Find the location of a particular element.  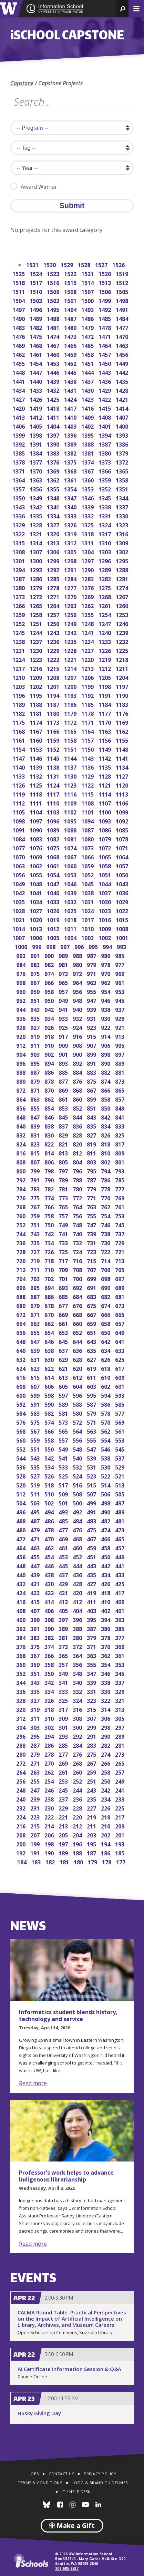

862 is located at coordinates (49, 1098).